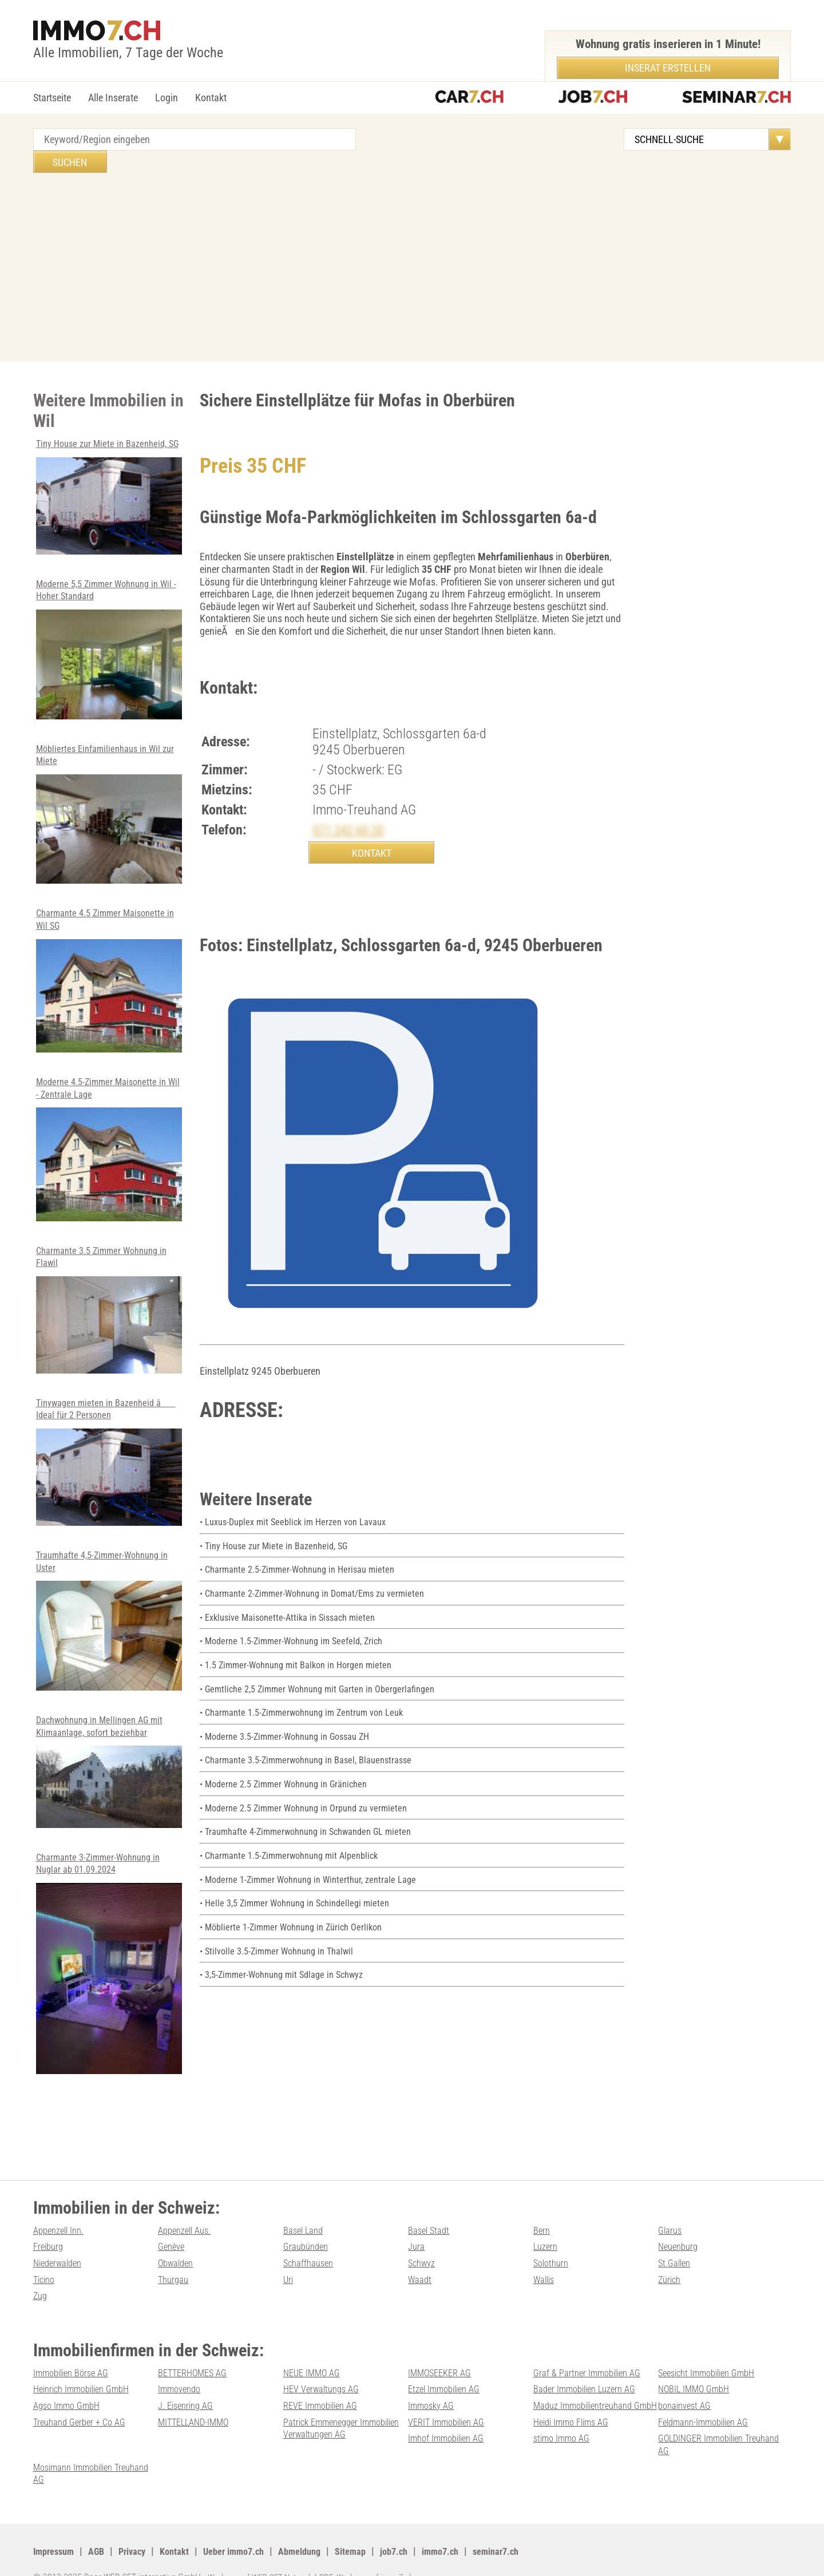 The height and width of the screenshot is (2576, 824). I want to click on Startseite, so click(52, 98).